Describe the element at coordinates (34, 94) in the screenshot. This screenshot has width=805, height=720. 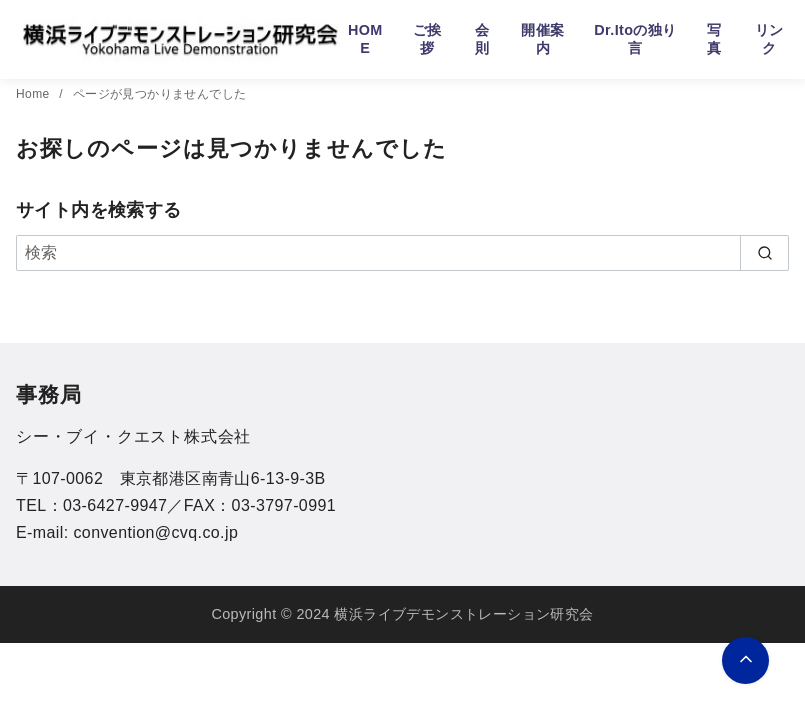
I see `Home` at that location.